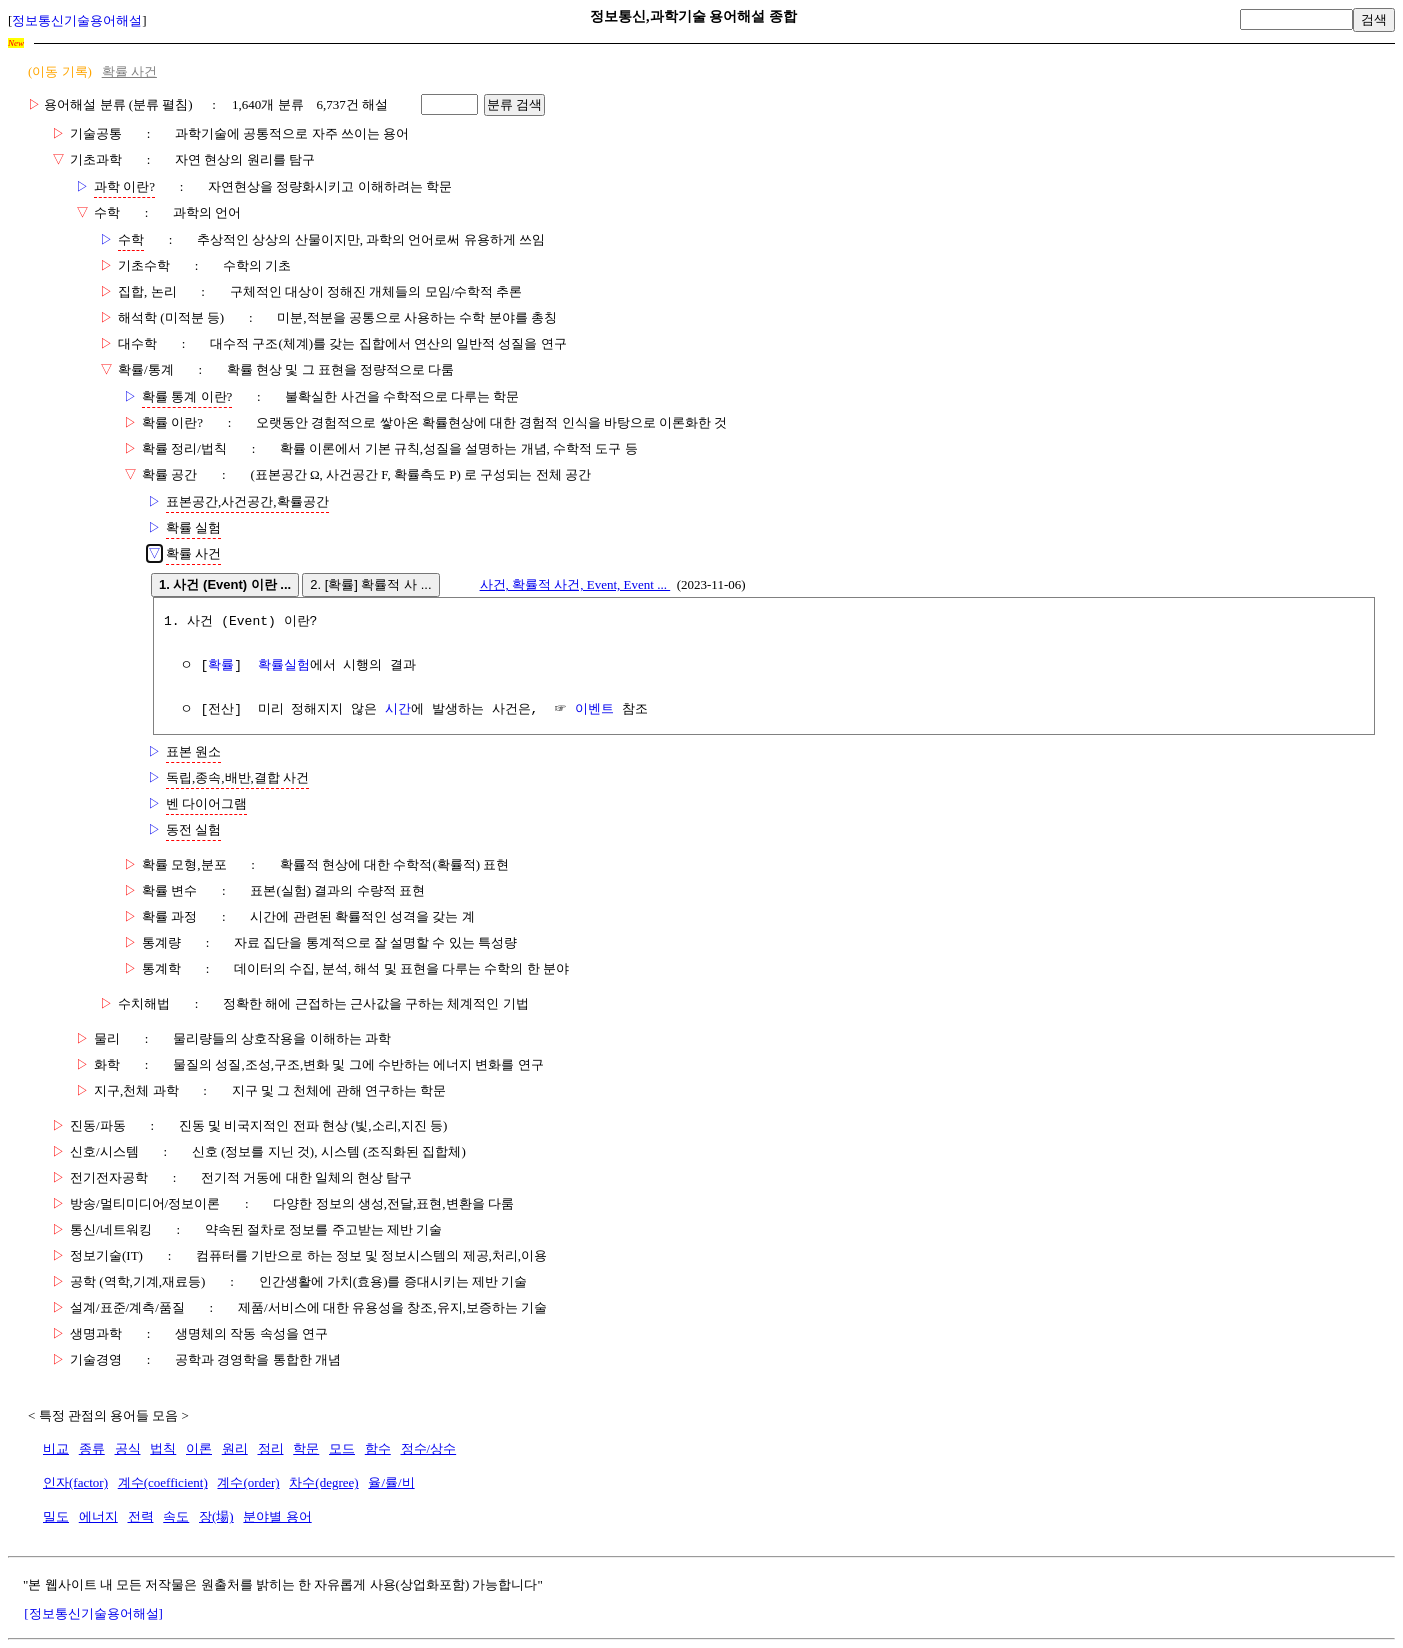 This screenshot has height=1648, width=1403. What do you see at coordinates (284, 666) in the screenshot?
I see `확률실험` at bounding box center [284, 666].